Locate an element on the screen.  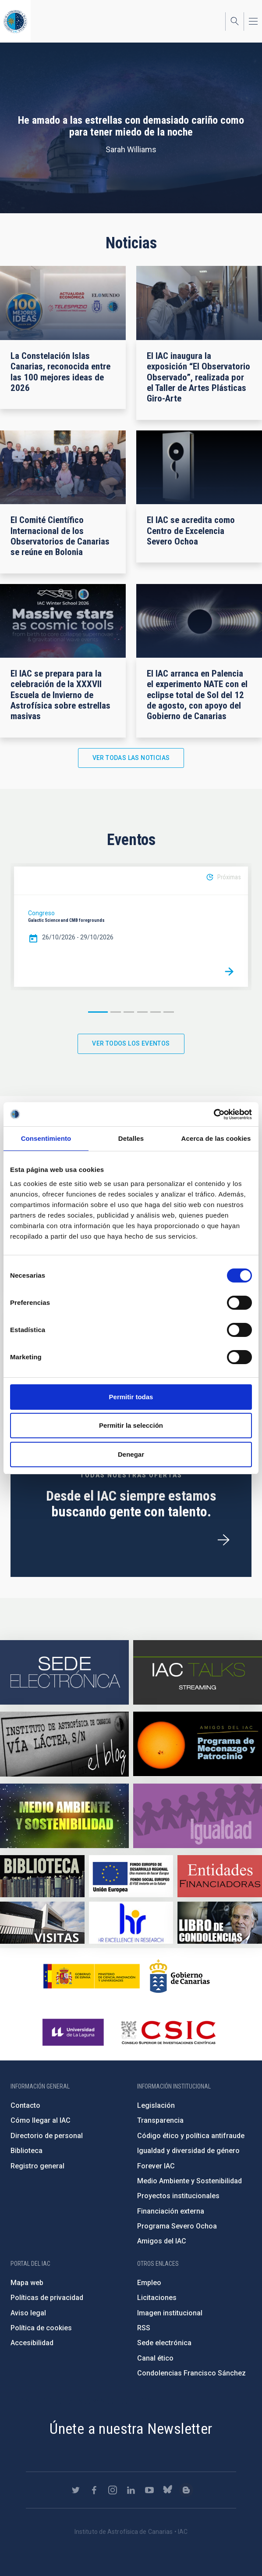
https://www.iac.es/es/medio-ambiente-y-sostenibilidad is located at coordinates (64, 1816).